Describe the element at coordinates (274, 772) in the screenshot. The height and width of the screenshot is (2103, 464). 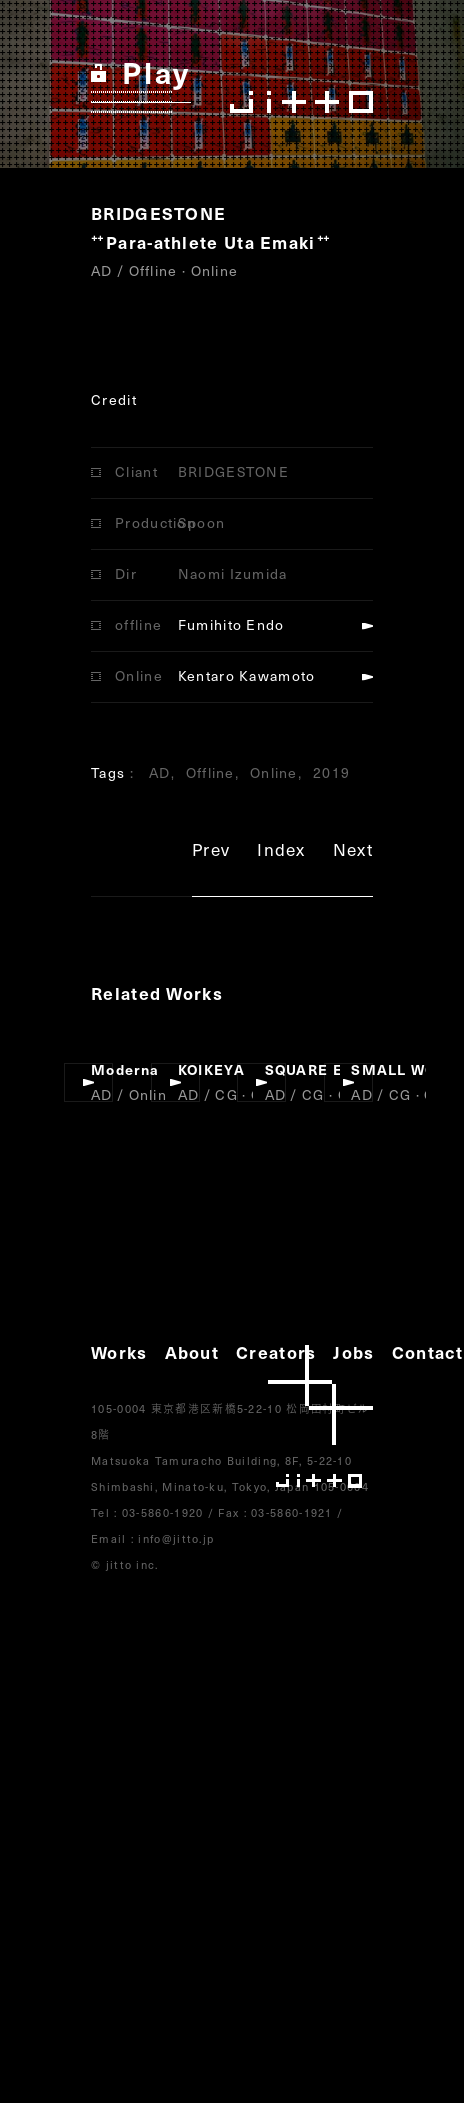
I see `Online` at that location.